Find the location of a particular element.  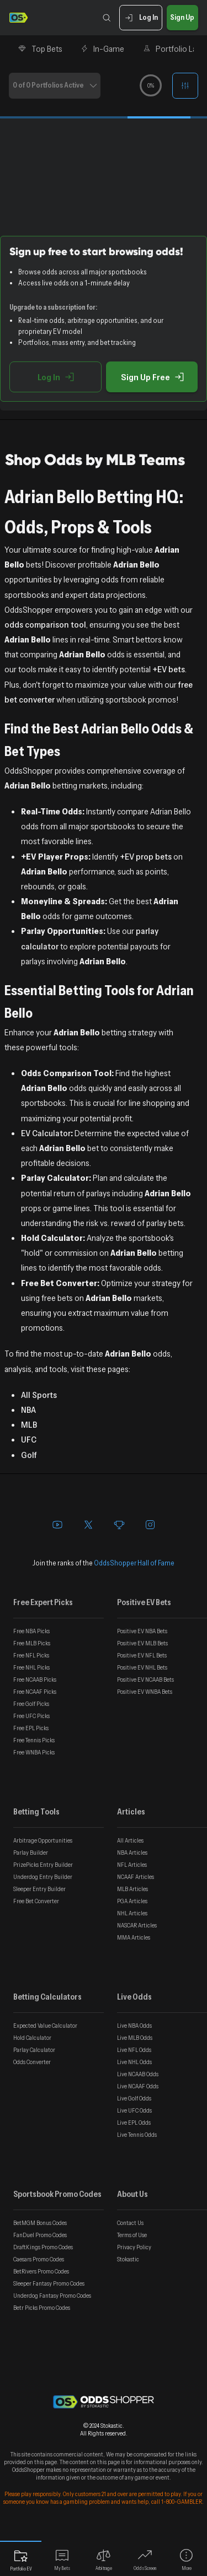

Odds Converter is located at coordinates (32, 2062).